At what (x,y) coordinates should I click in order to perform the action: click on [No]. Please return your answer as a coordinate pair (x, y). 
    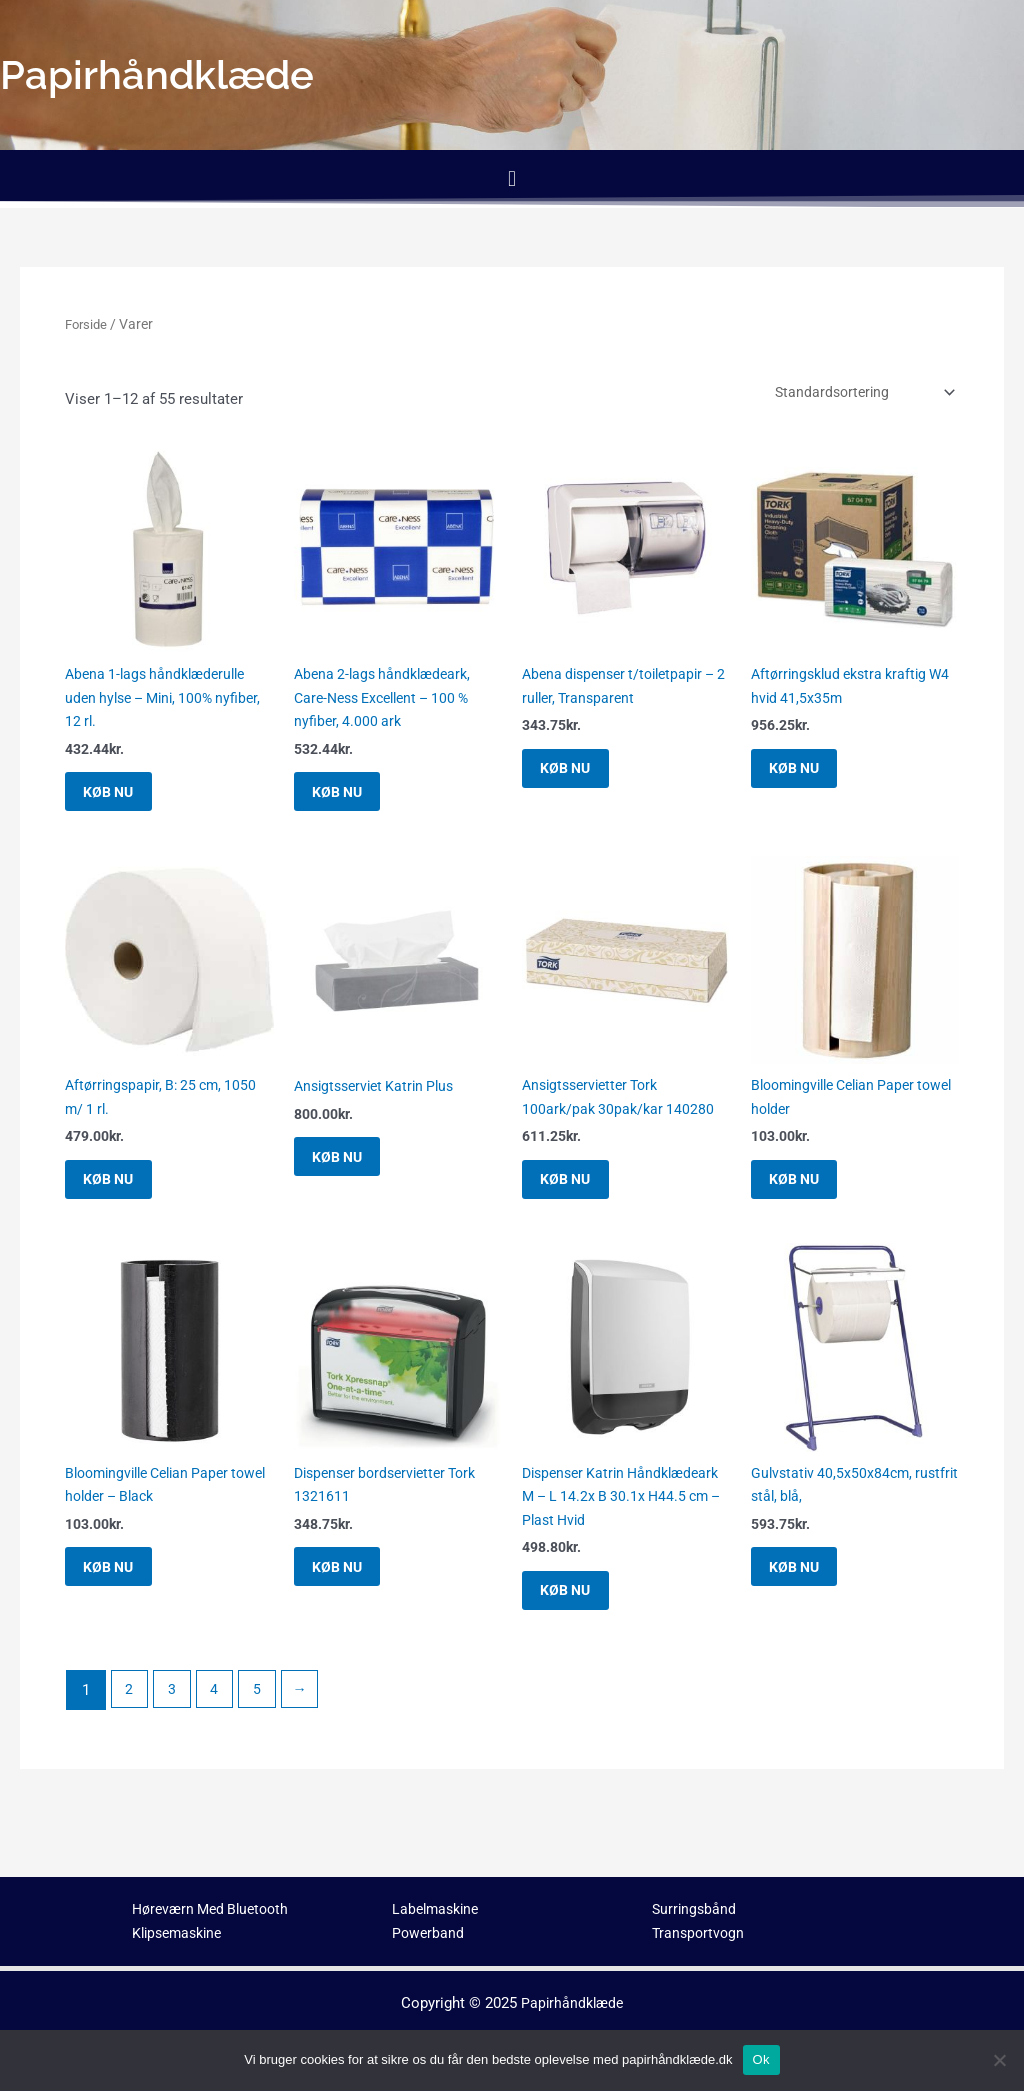
    Looking at the image, I should click on (999, 2060).